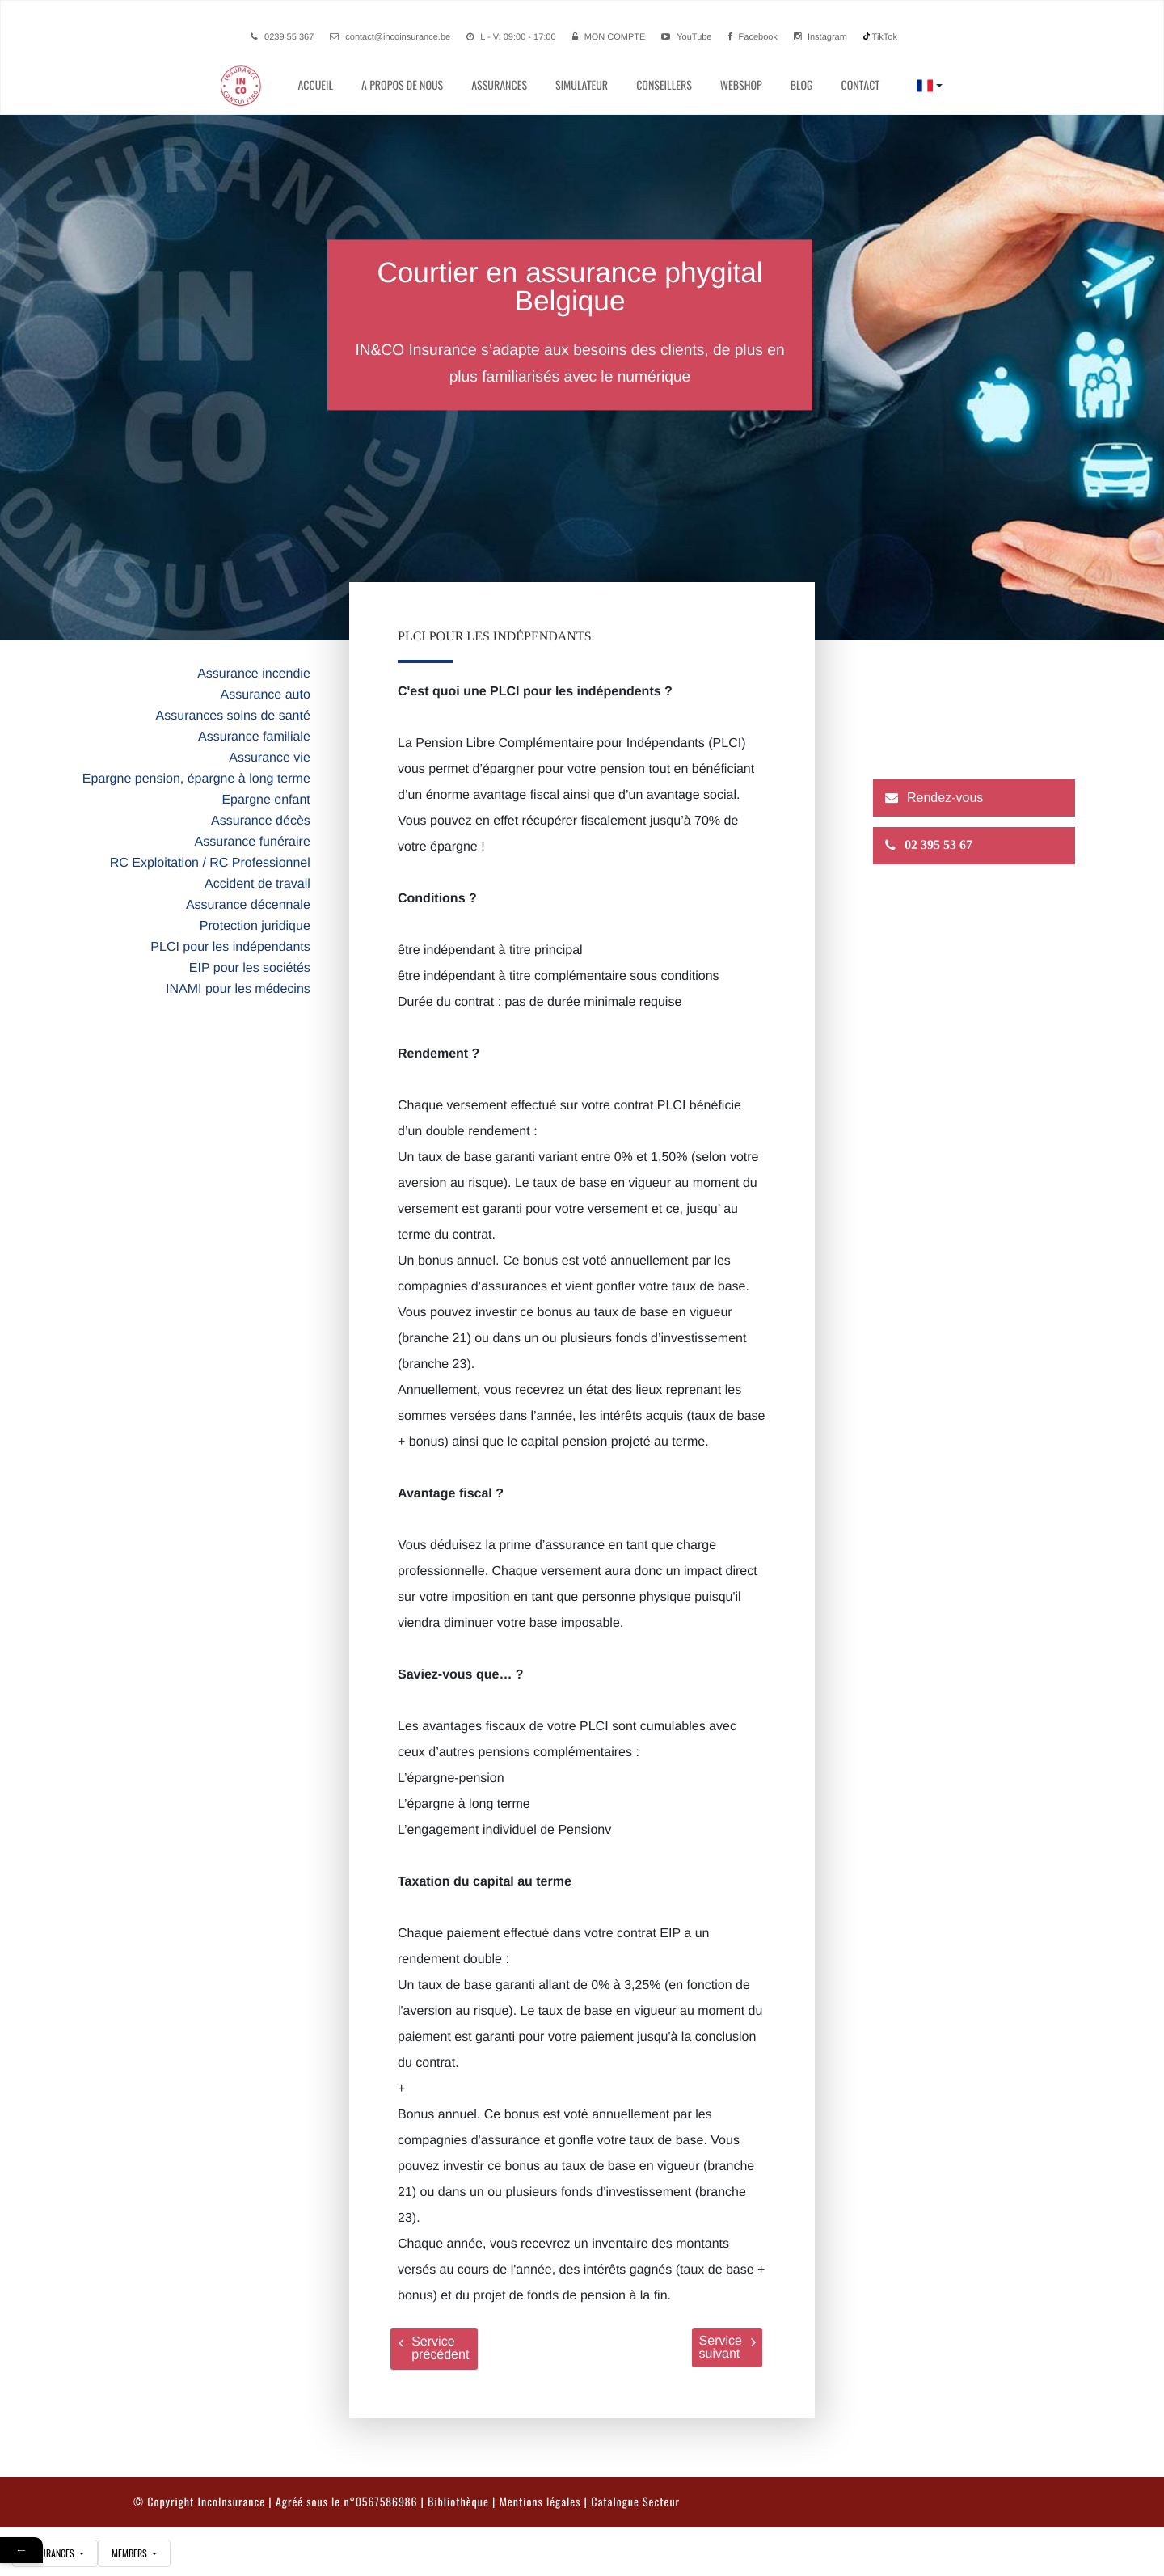 This screenshot has width=1164, height=2576. I want to click on Assurance décennale, so click(248, 905).